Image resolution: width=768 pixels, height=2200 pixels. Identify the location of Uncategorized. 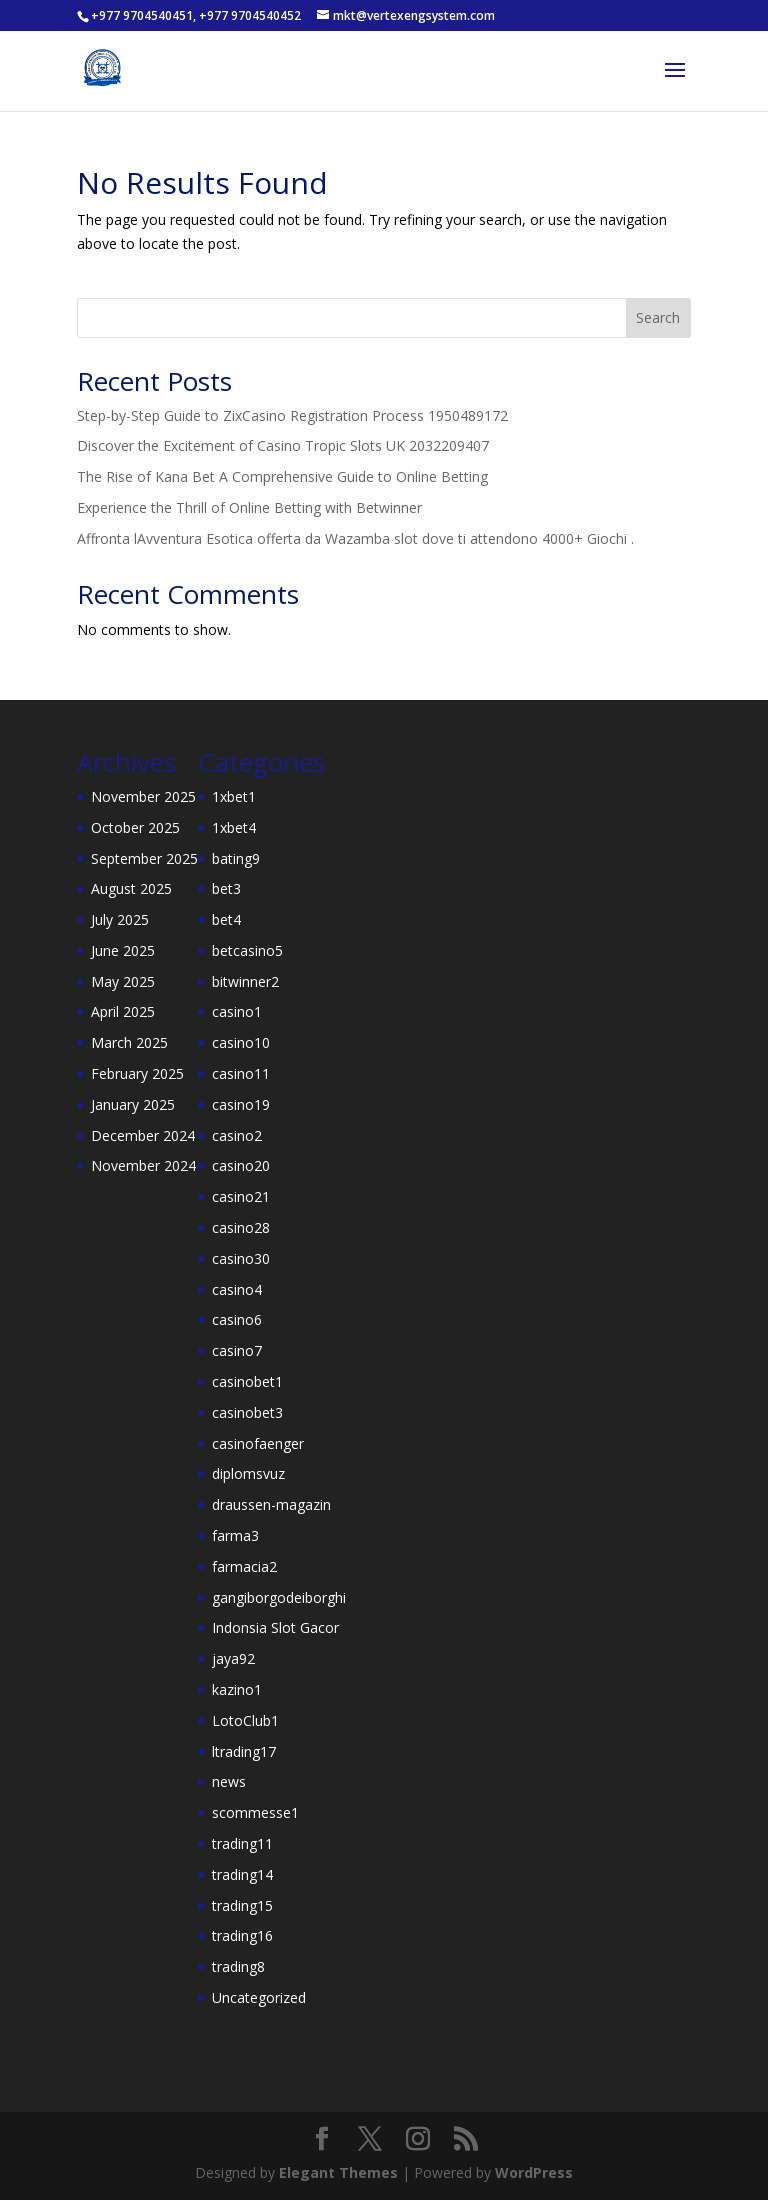
(259, 1997).